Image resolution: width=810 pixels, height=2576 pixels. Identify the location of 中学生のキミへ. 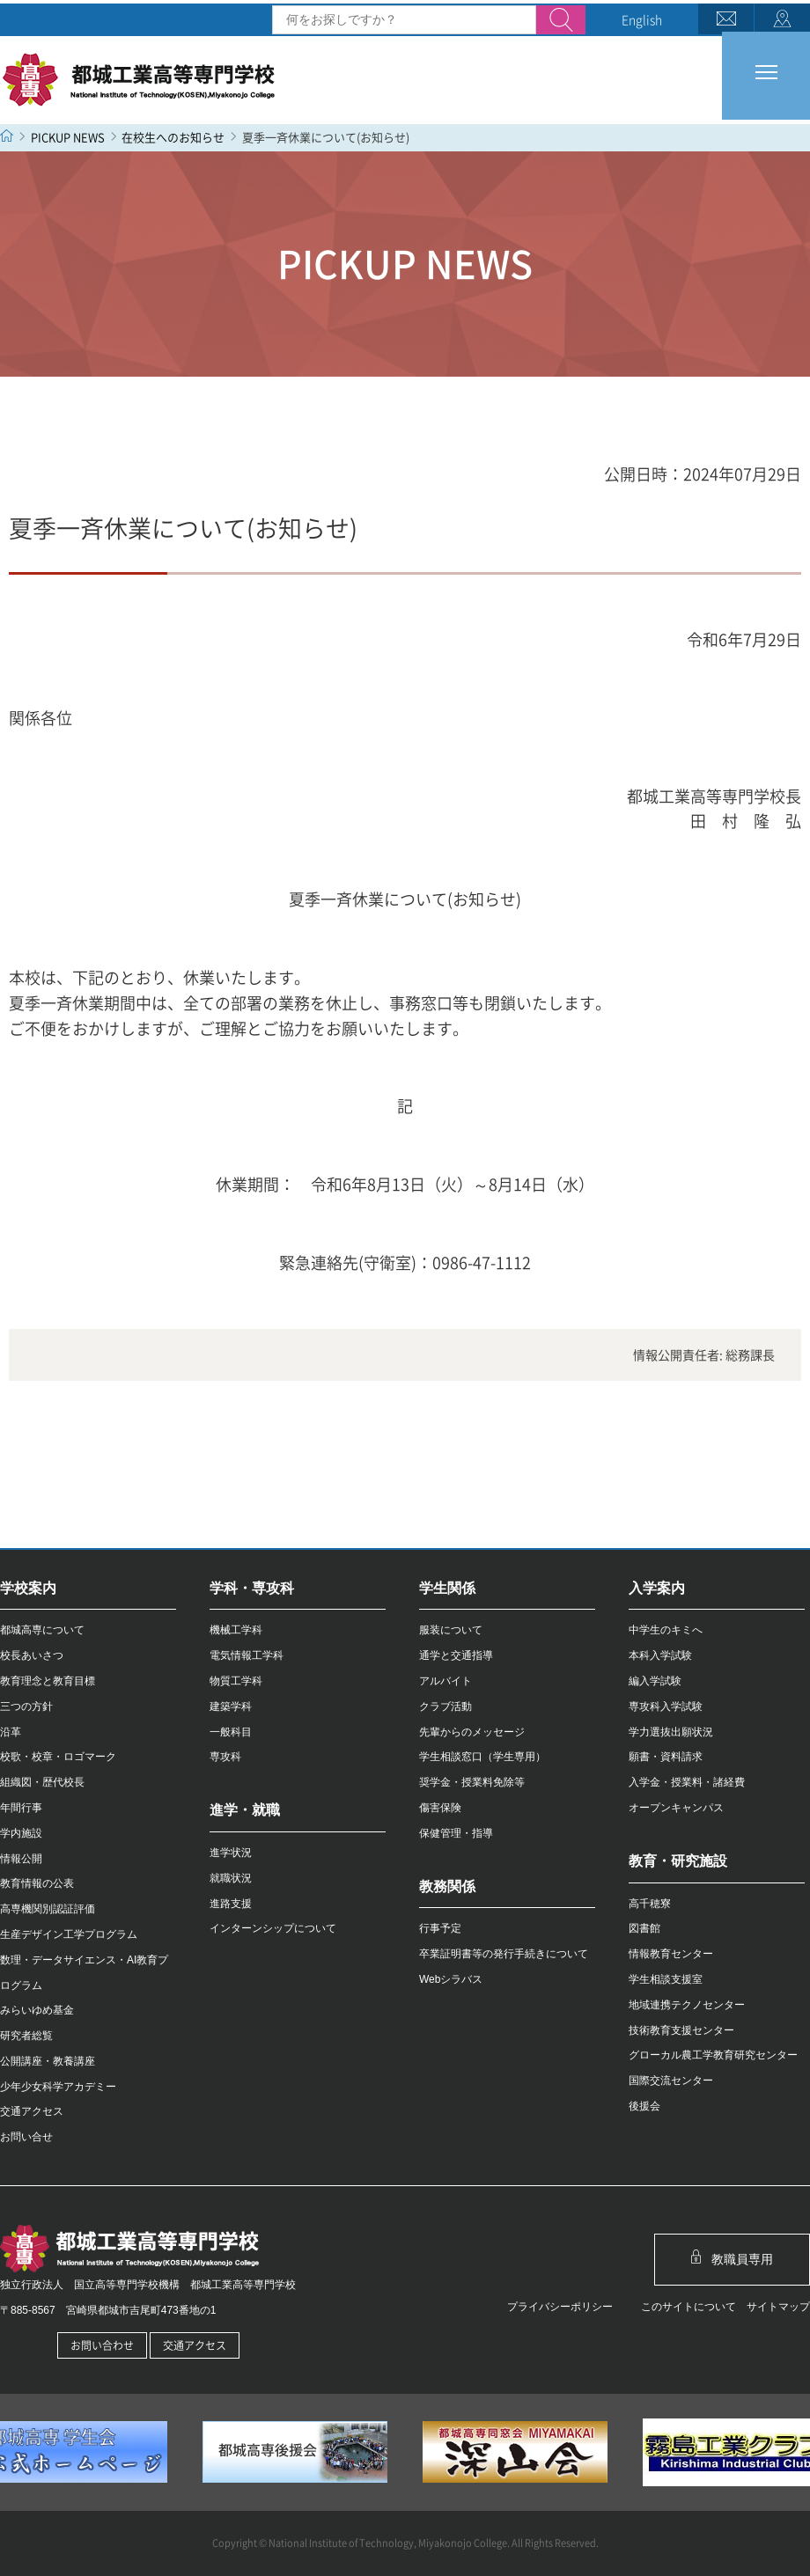
(666, 1630).